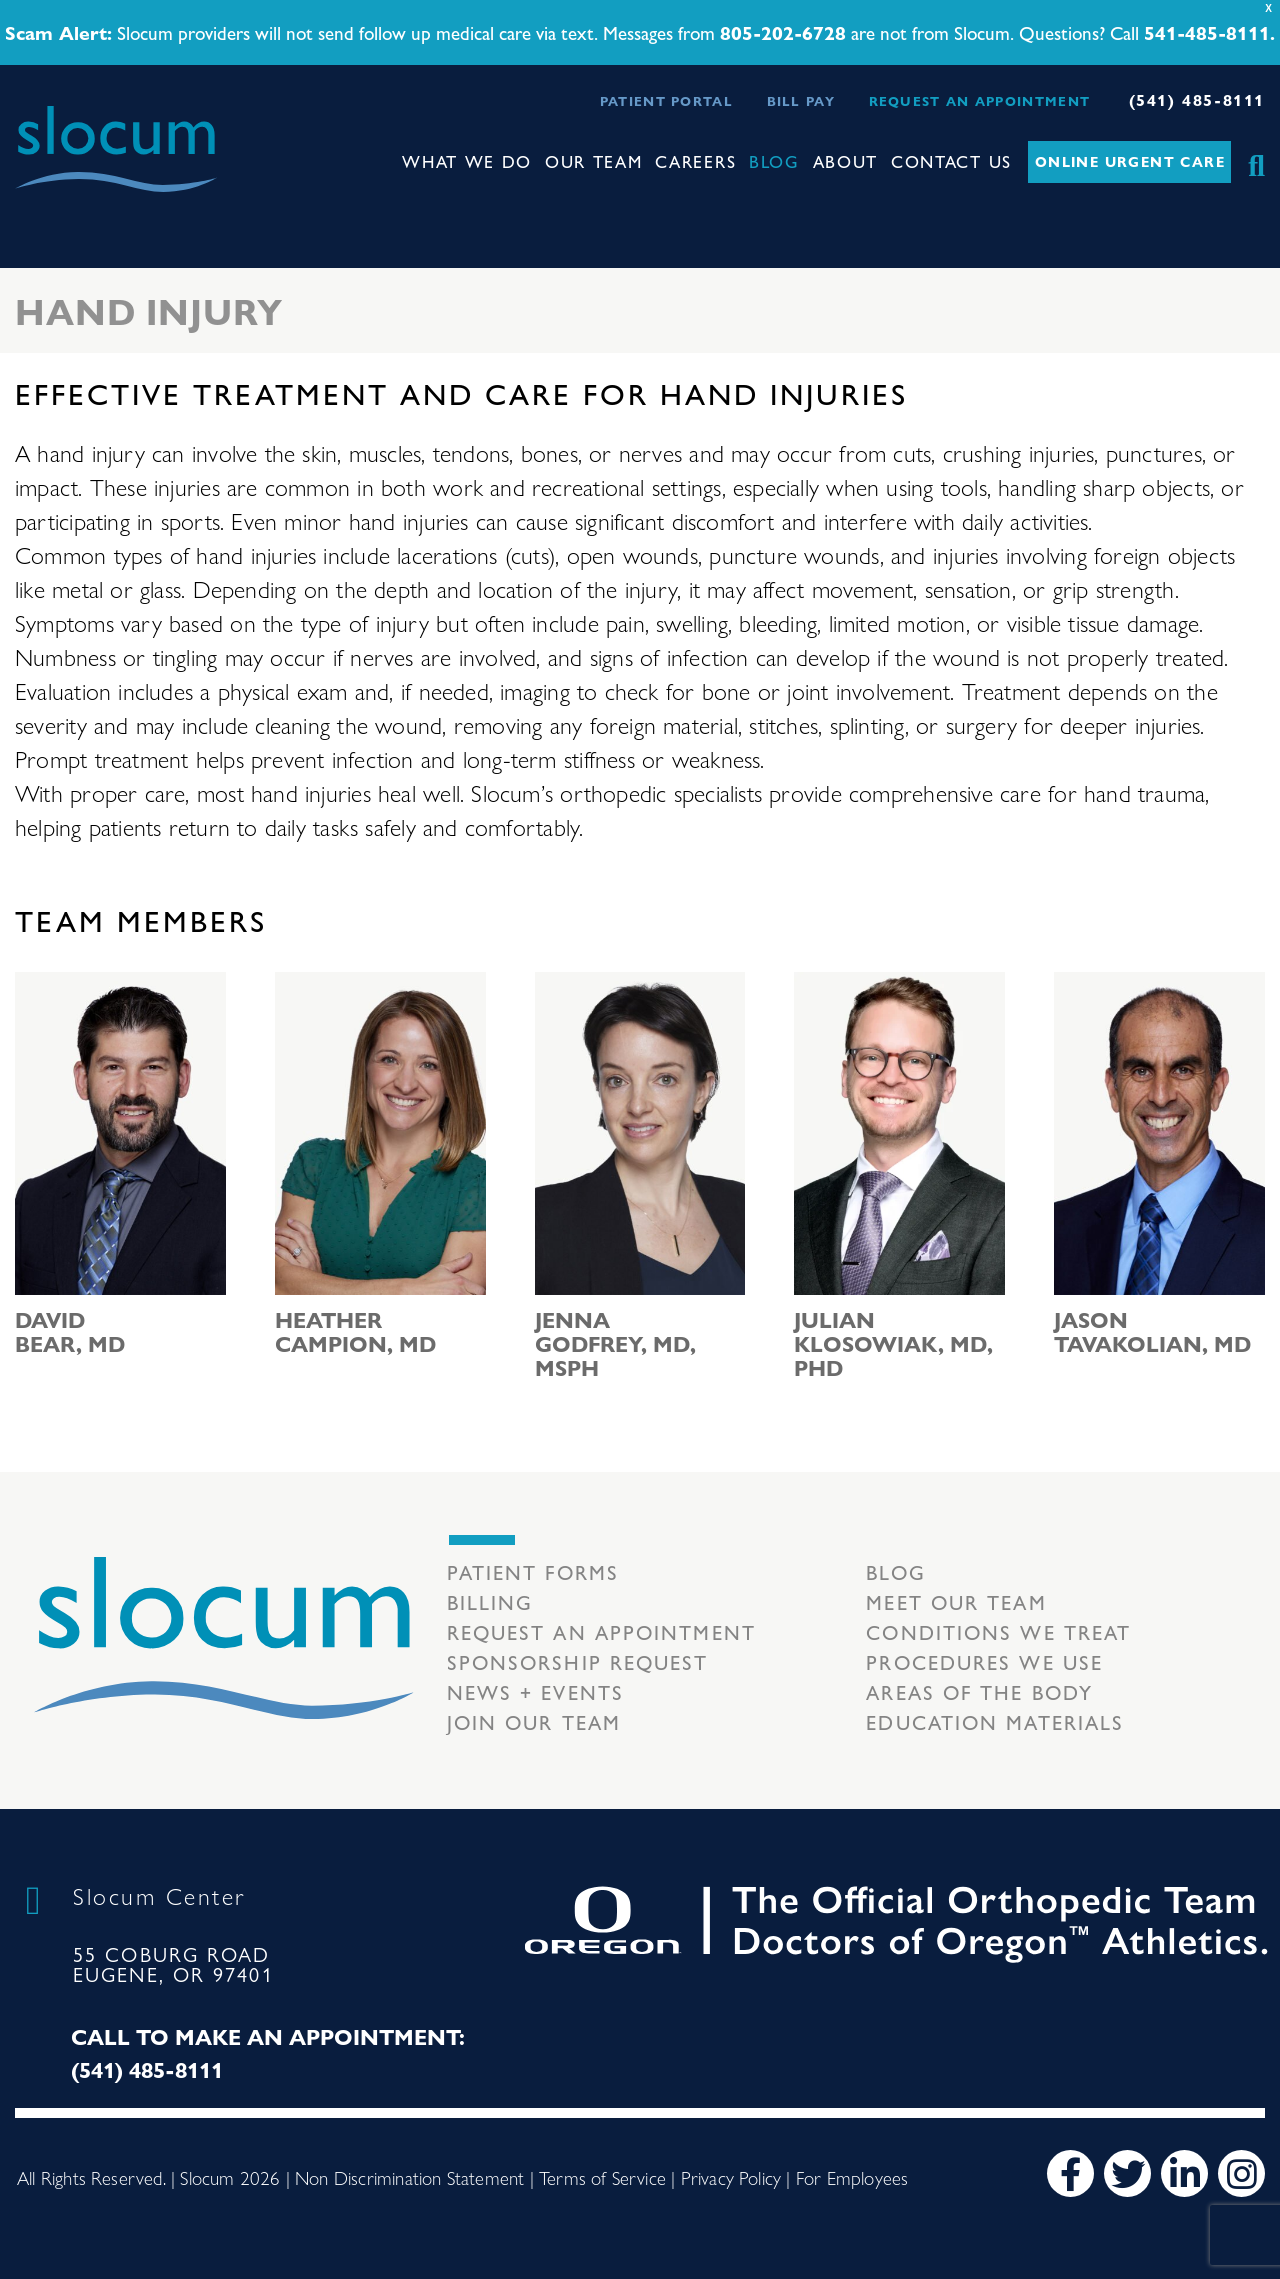  What do you see at coordinates (409, 2177) in the screenshot?
I see `Non Discrimination Statement` at bounding box center [409, 2177].